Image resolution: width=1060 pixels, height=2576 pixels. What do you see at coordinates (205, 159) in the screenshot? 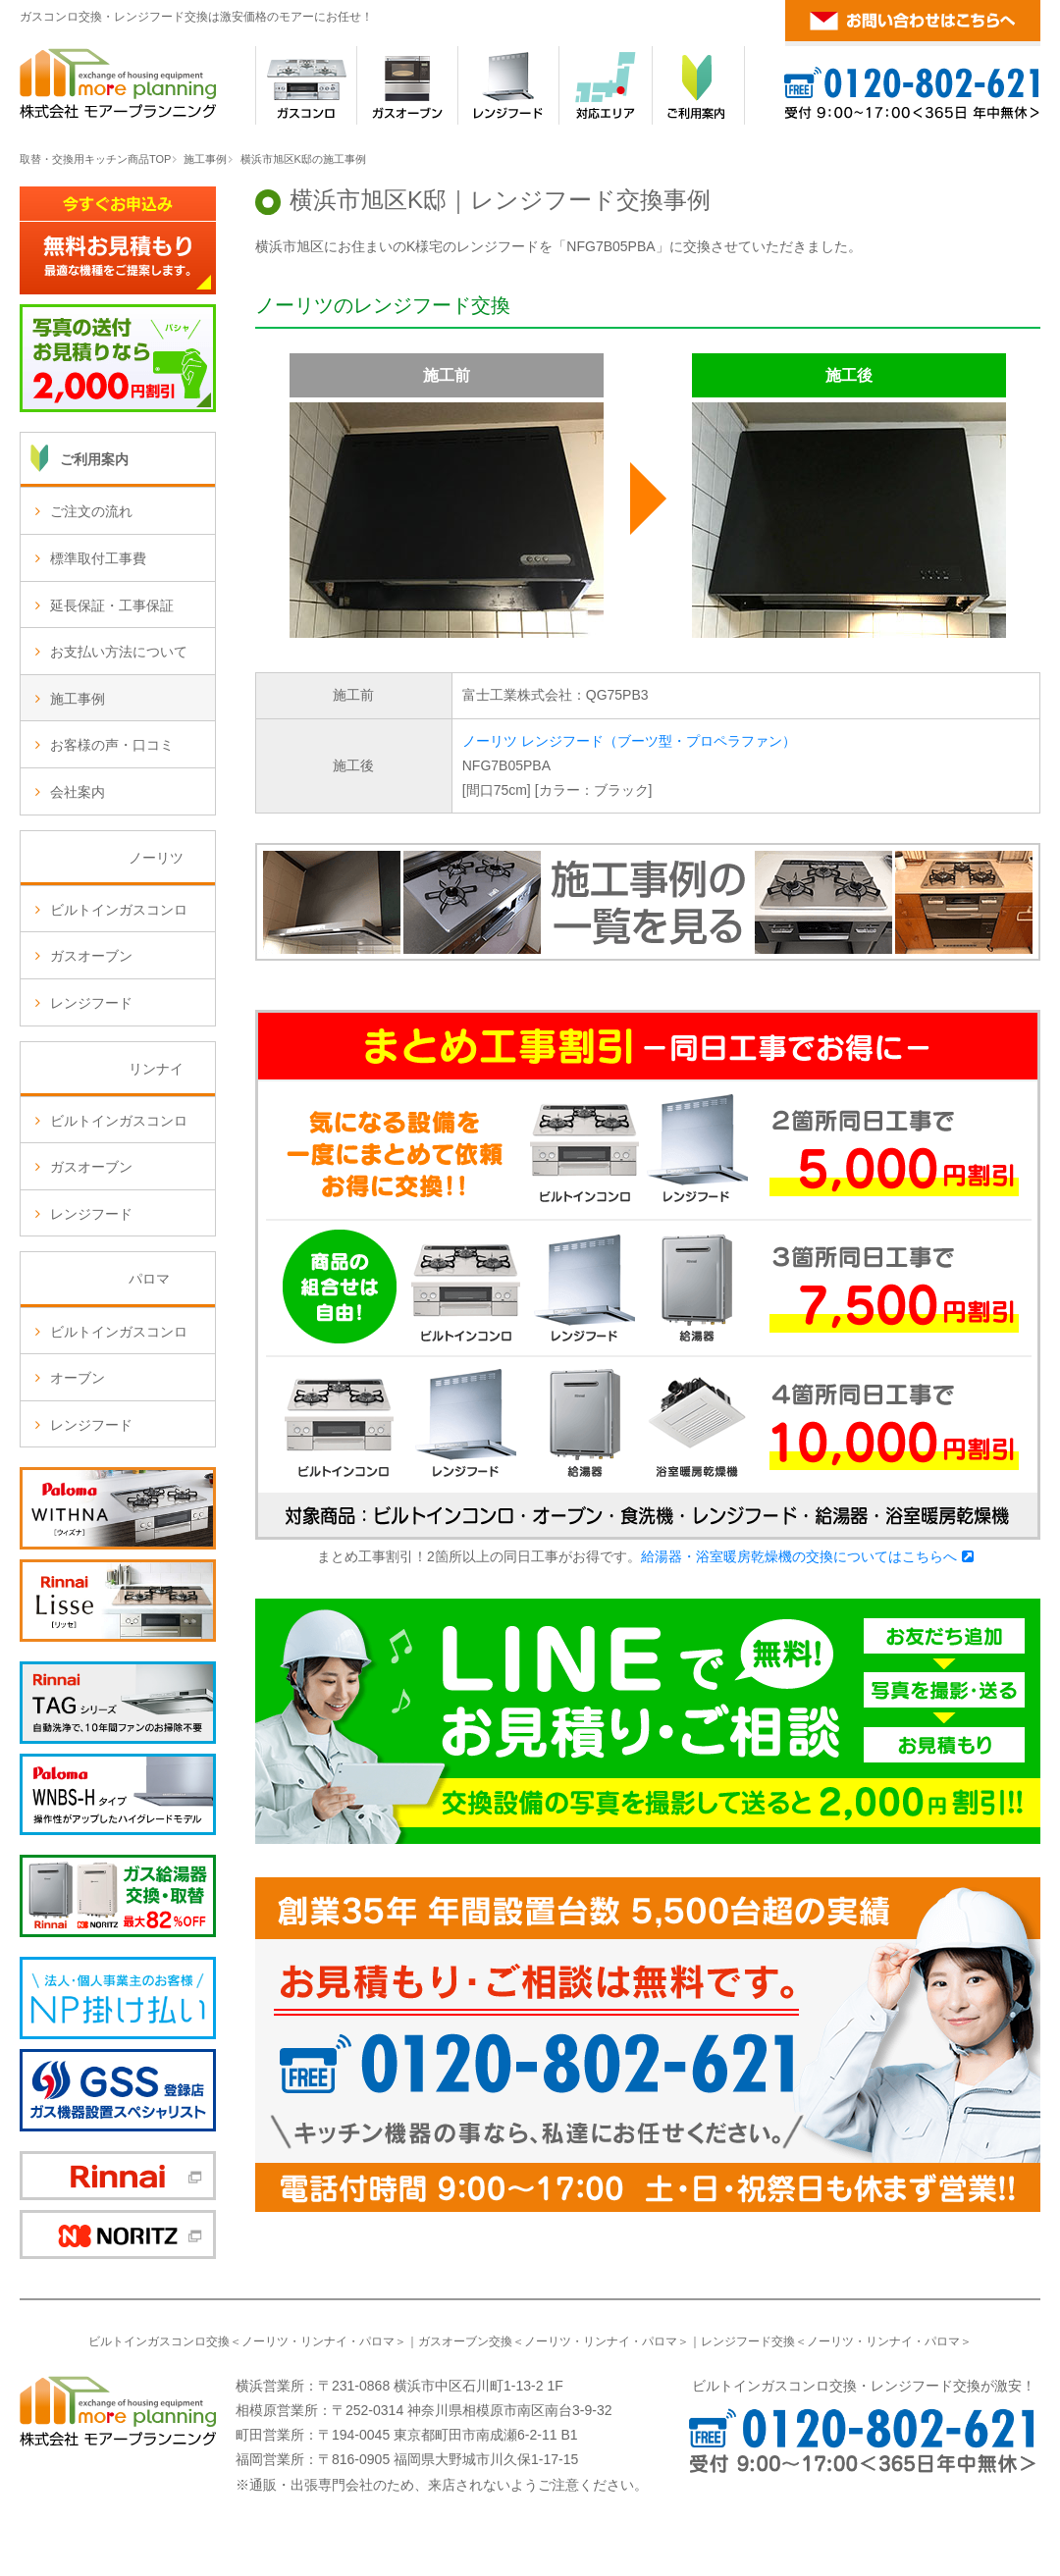
I see `施工事例` at bounding box center [205, 159].